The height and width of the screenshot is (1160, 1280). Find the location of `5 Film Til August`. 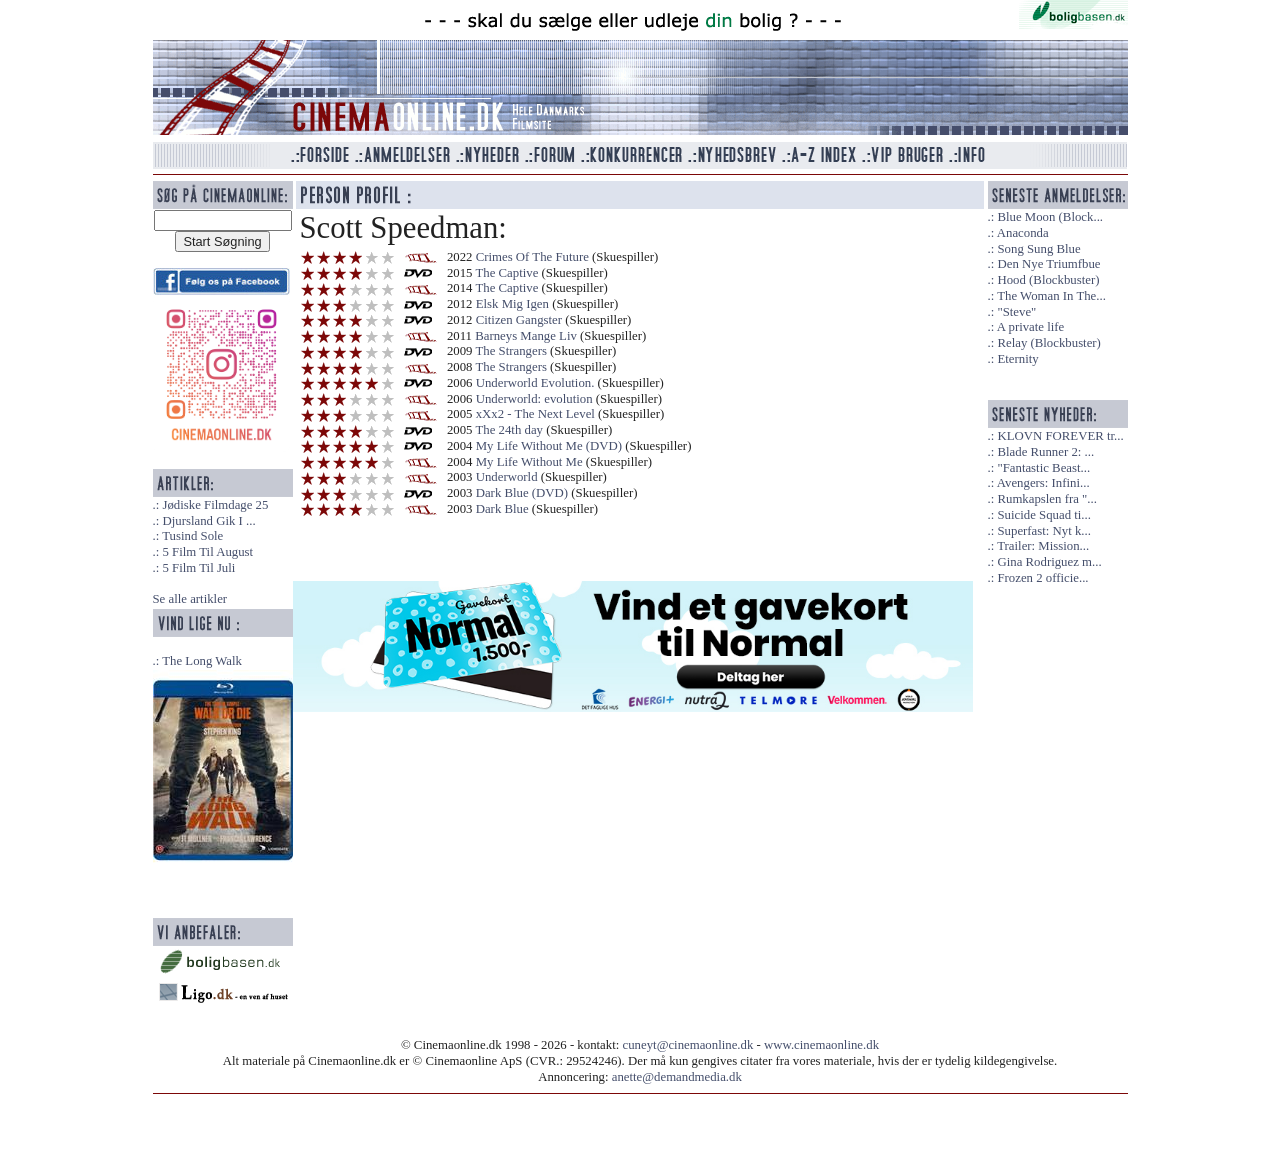

5 Film Til August is located at coordinates (207, 552).